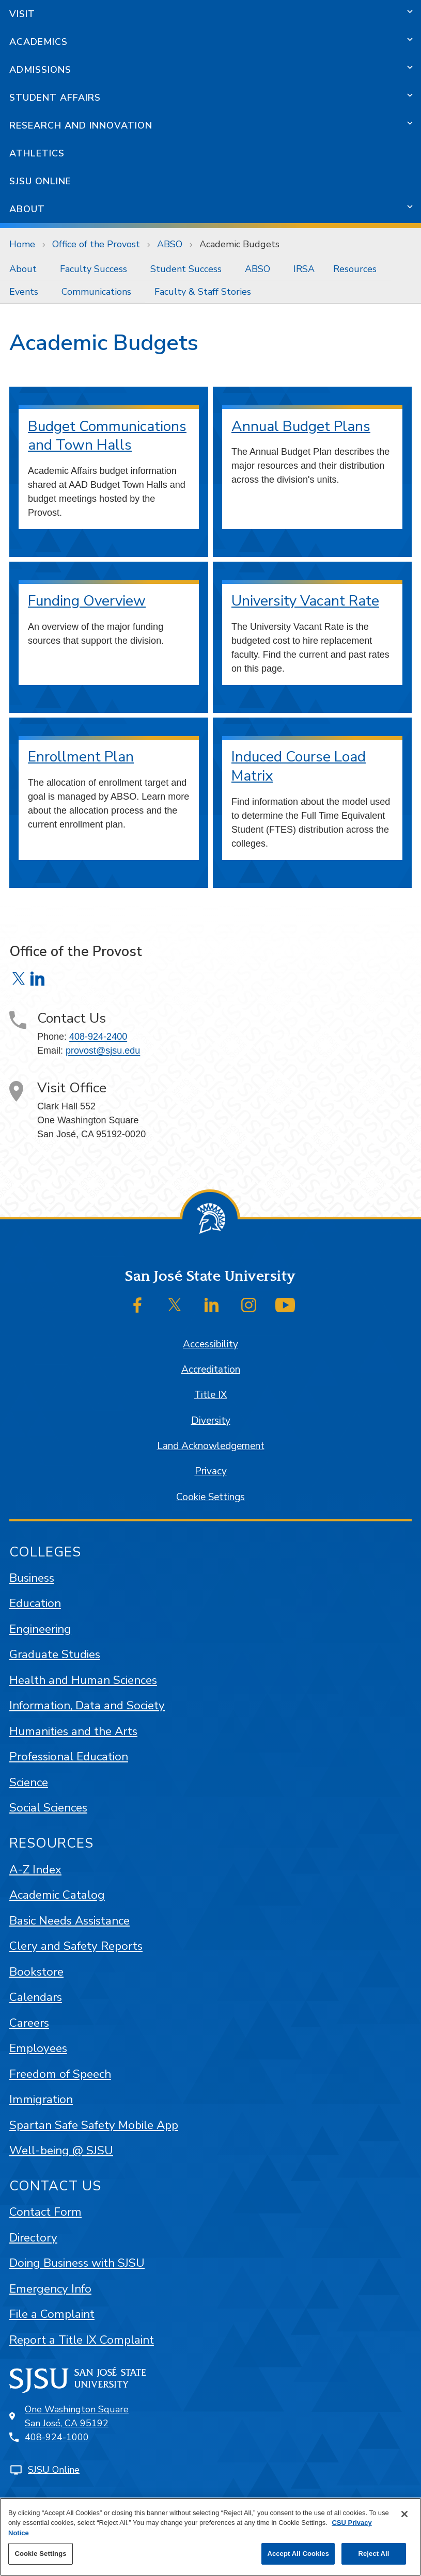 This screenshot has width=421, height=2576. Describe the element at coordinates (404, 2514) in the screenshot. I see `[Close]` at that location.